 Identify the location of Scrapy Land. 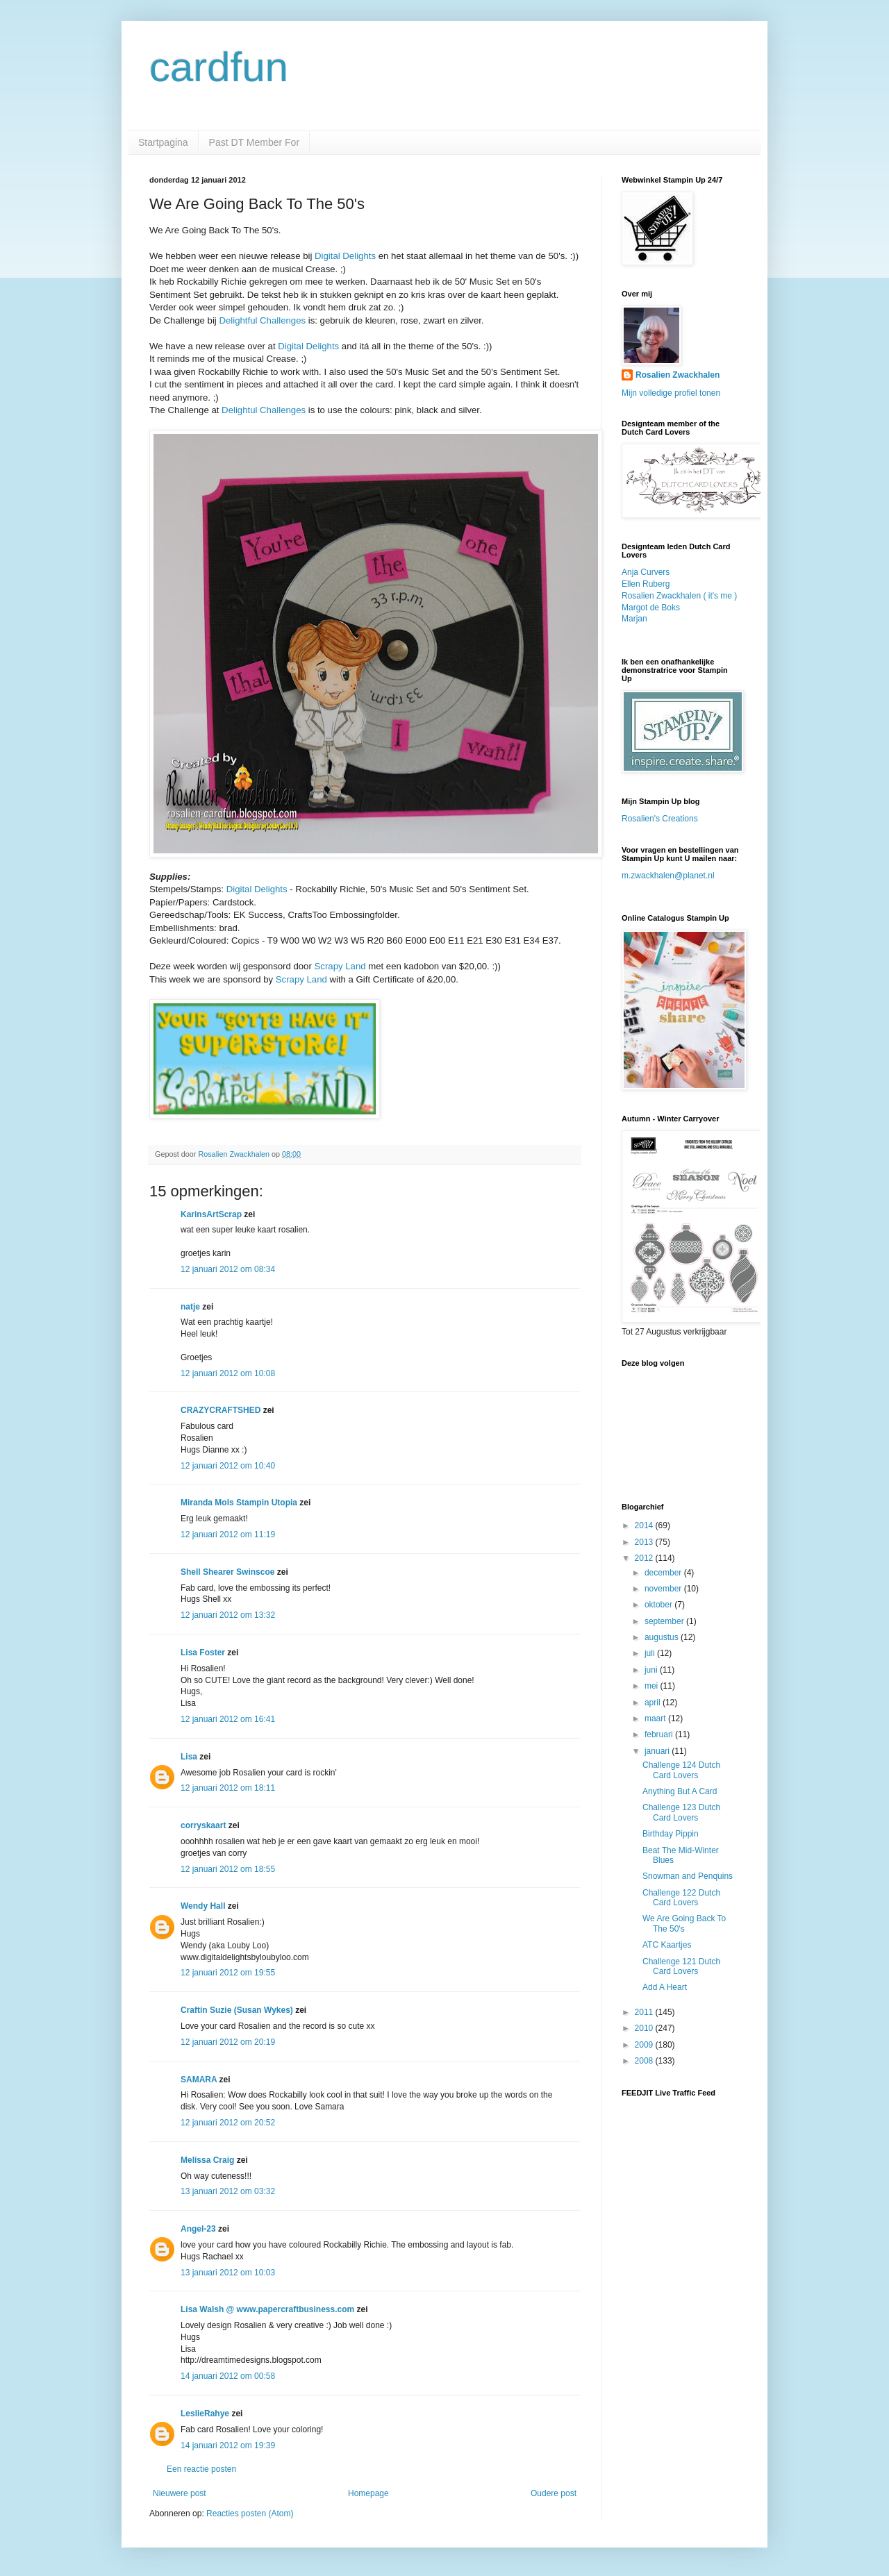
(340, 966).